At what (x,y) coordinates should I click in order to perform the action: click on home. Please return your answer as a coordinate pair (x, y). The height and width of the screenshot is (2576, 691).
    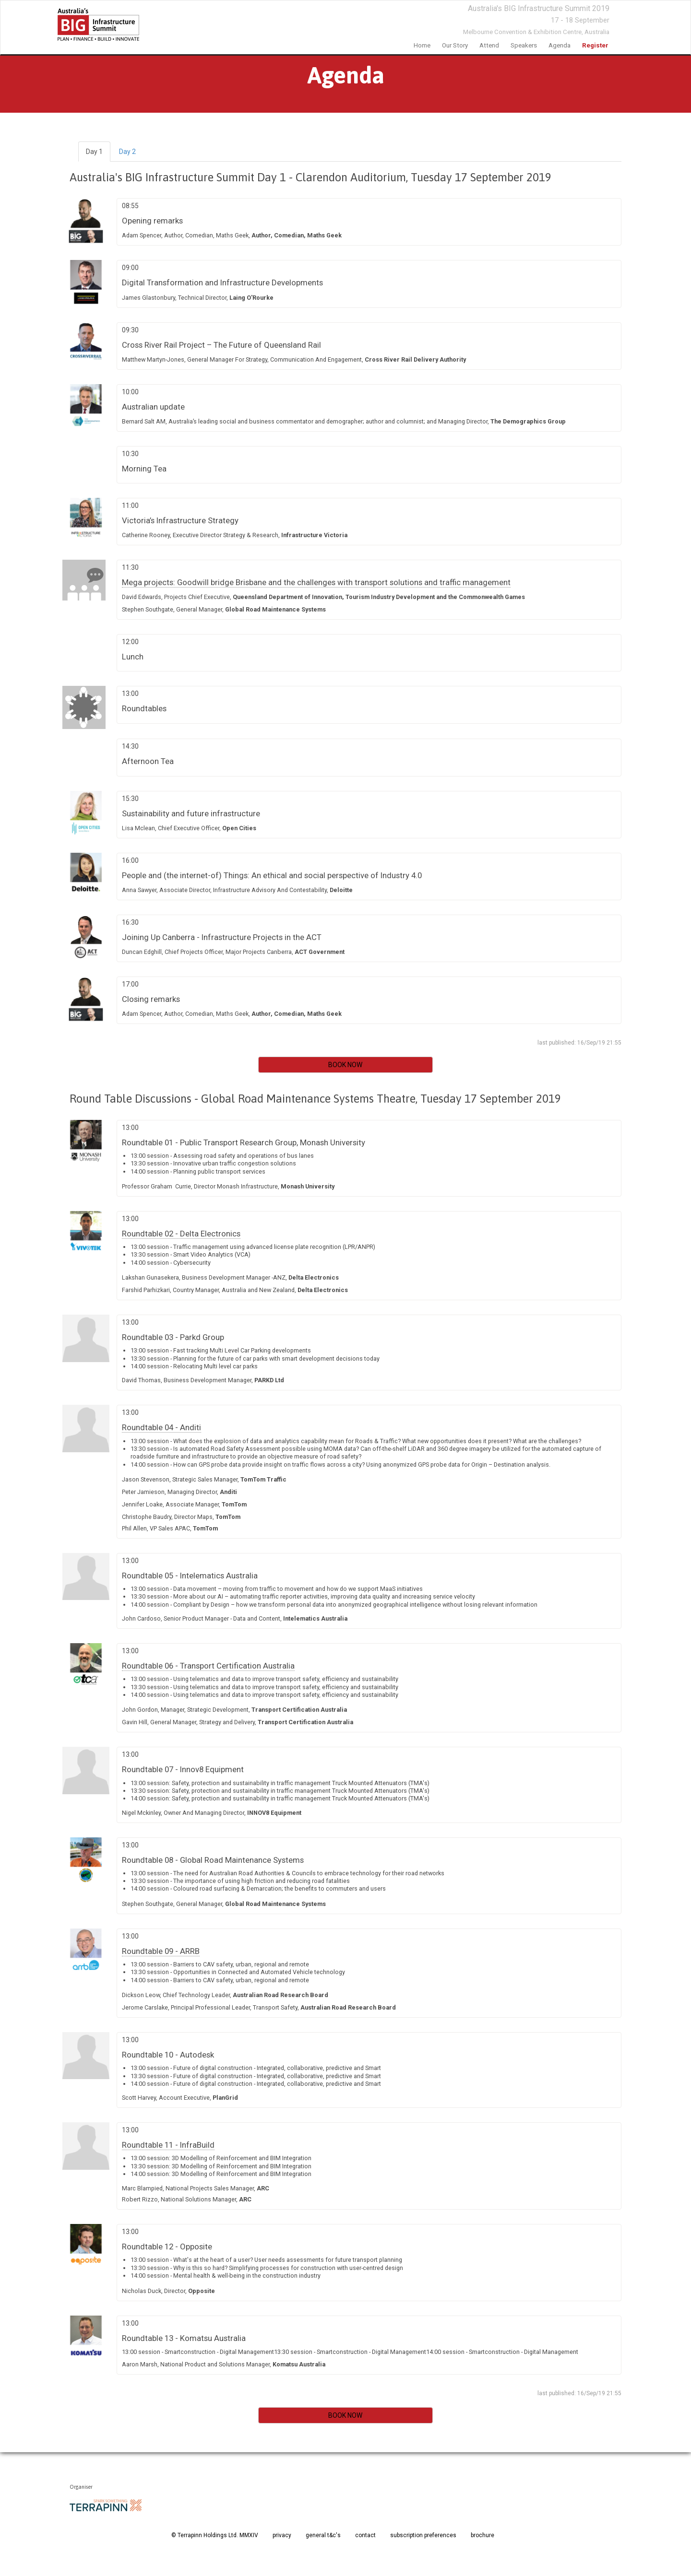
    Looking at the image, I should click on (422, 45).